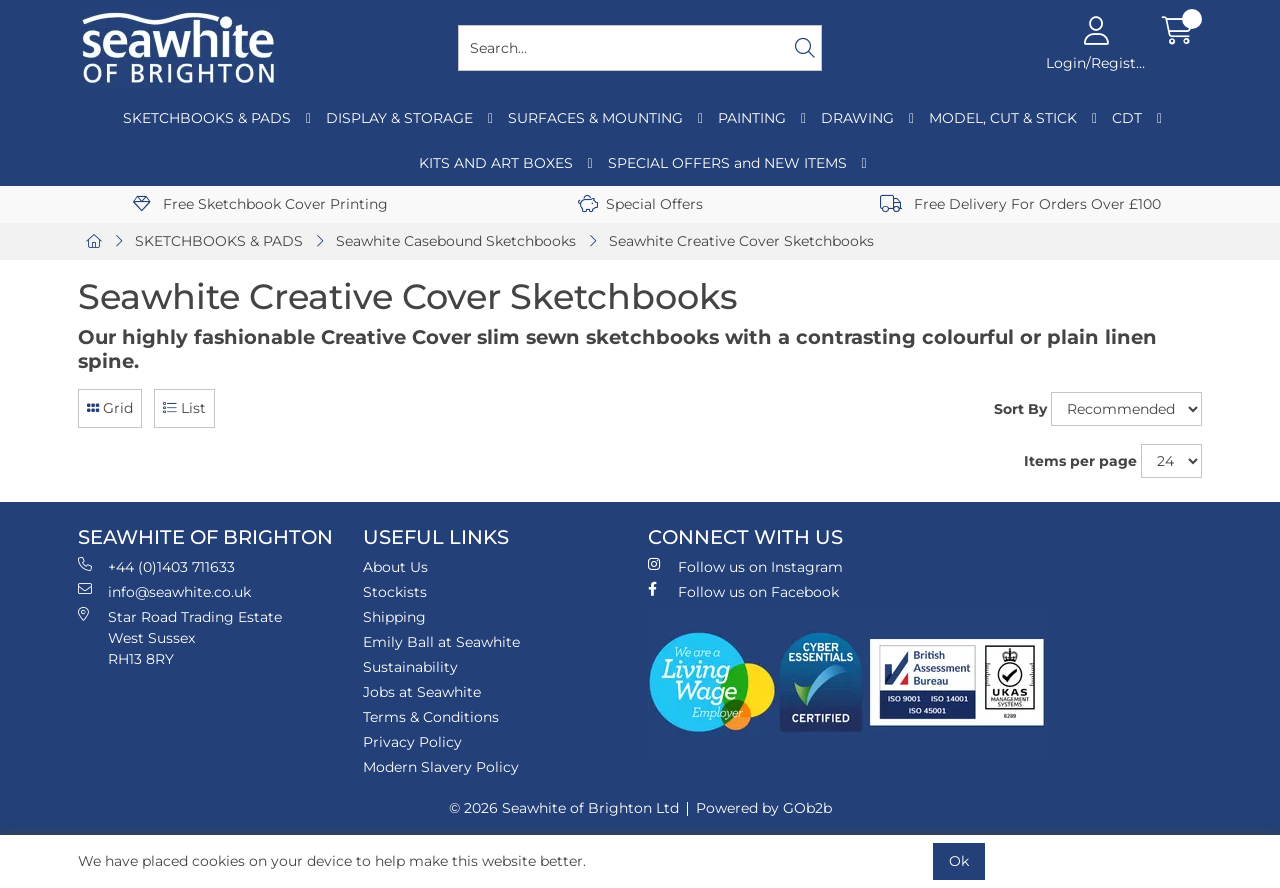  What do you see at coordinates (1020, 204) in the screenshot?
I see `Free Delivery For Orders Over £100` at bounding box center [1020, 204].